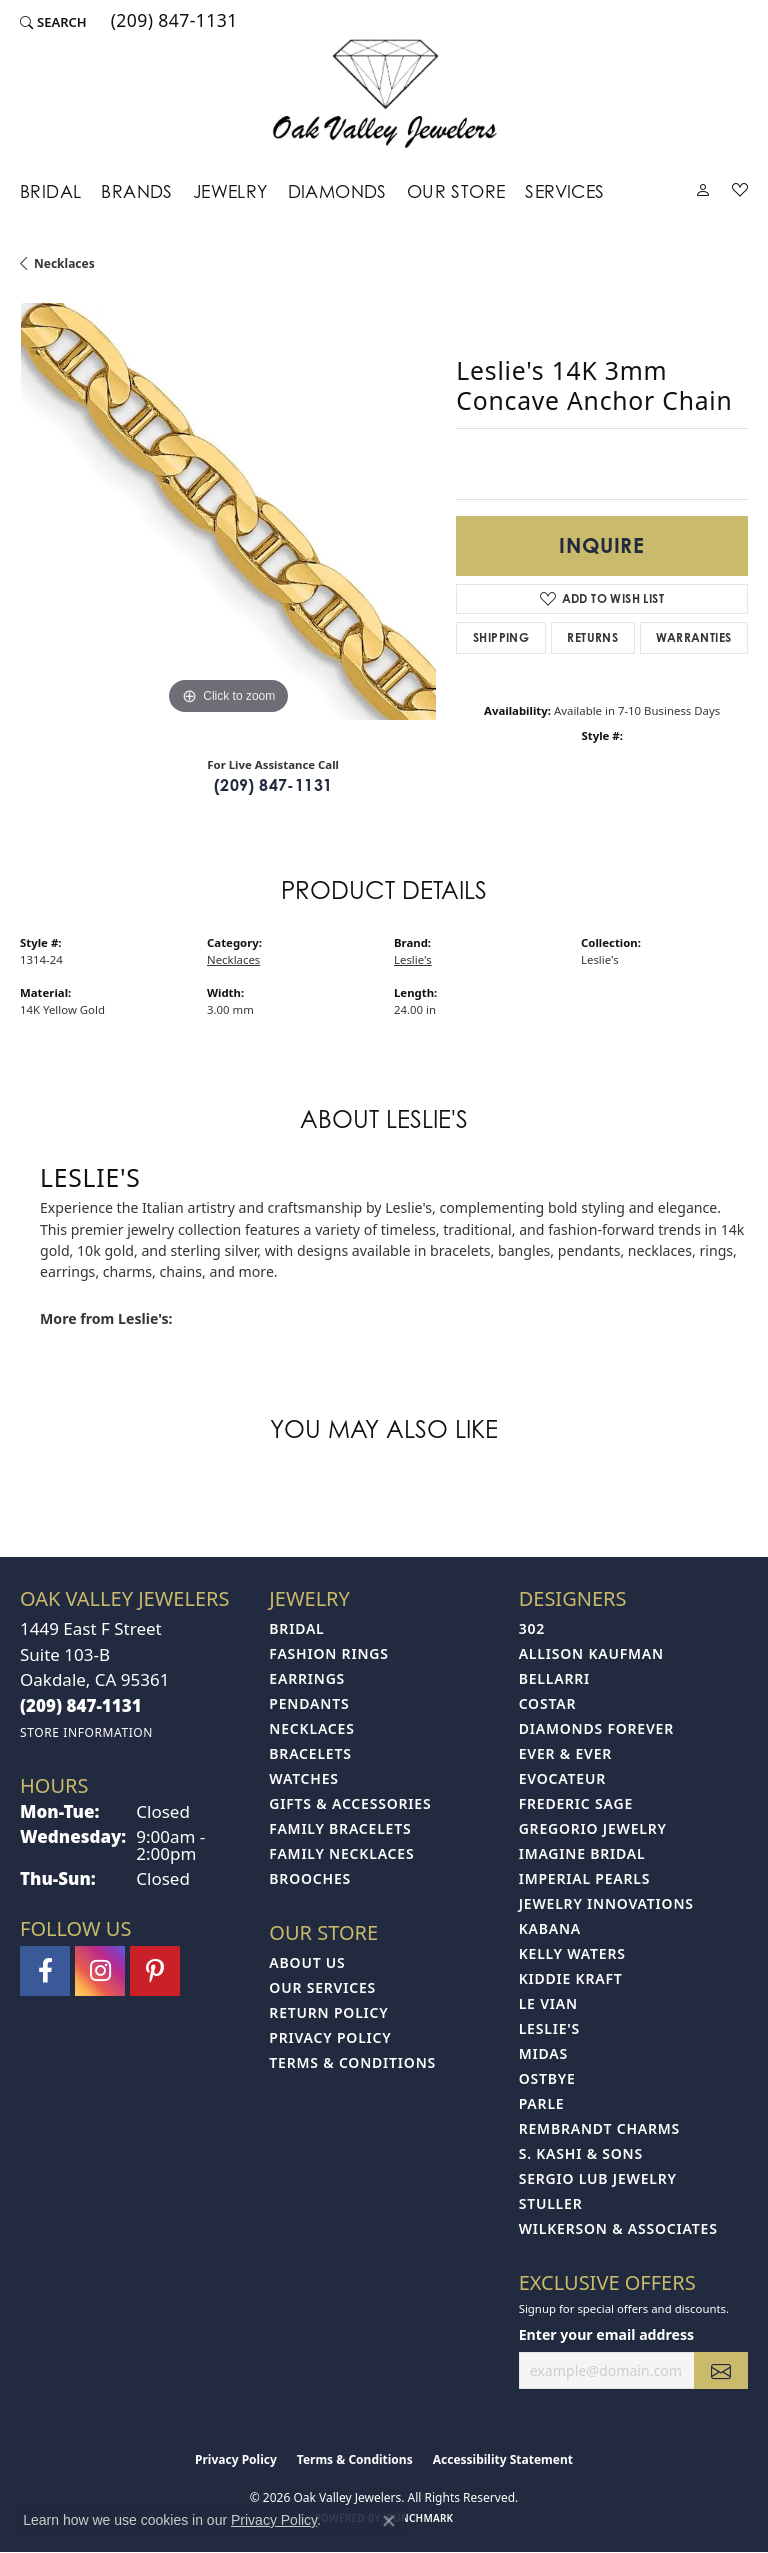 The height and width of the screenshot is (2553, 768). Describe the element at coordinates (311, 1728) in the screenshot. I see `Necklaces [menuitem]` at that location.